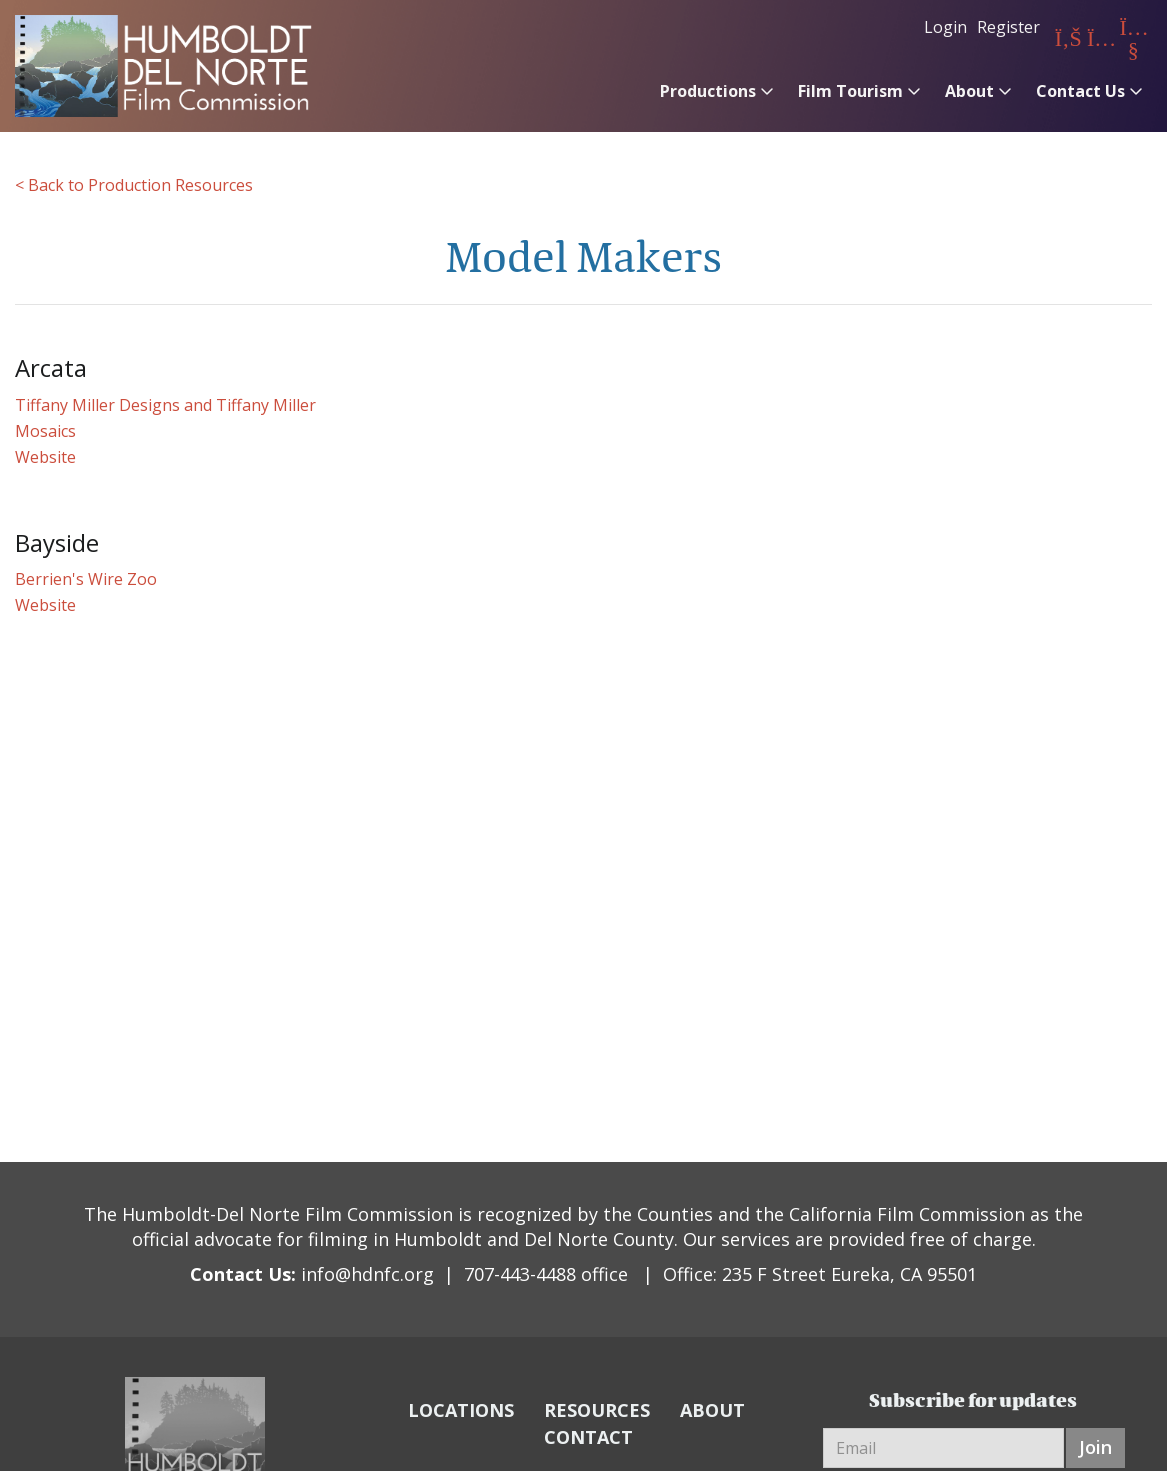 Image resolution: width=1167 pixels, height=1471 pixels. Describe the element at coordinates (850, 91) in the screenshot. I see `Film Tourism` at that location.